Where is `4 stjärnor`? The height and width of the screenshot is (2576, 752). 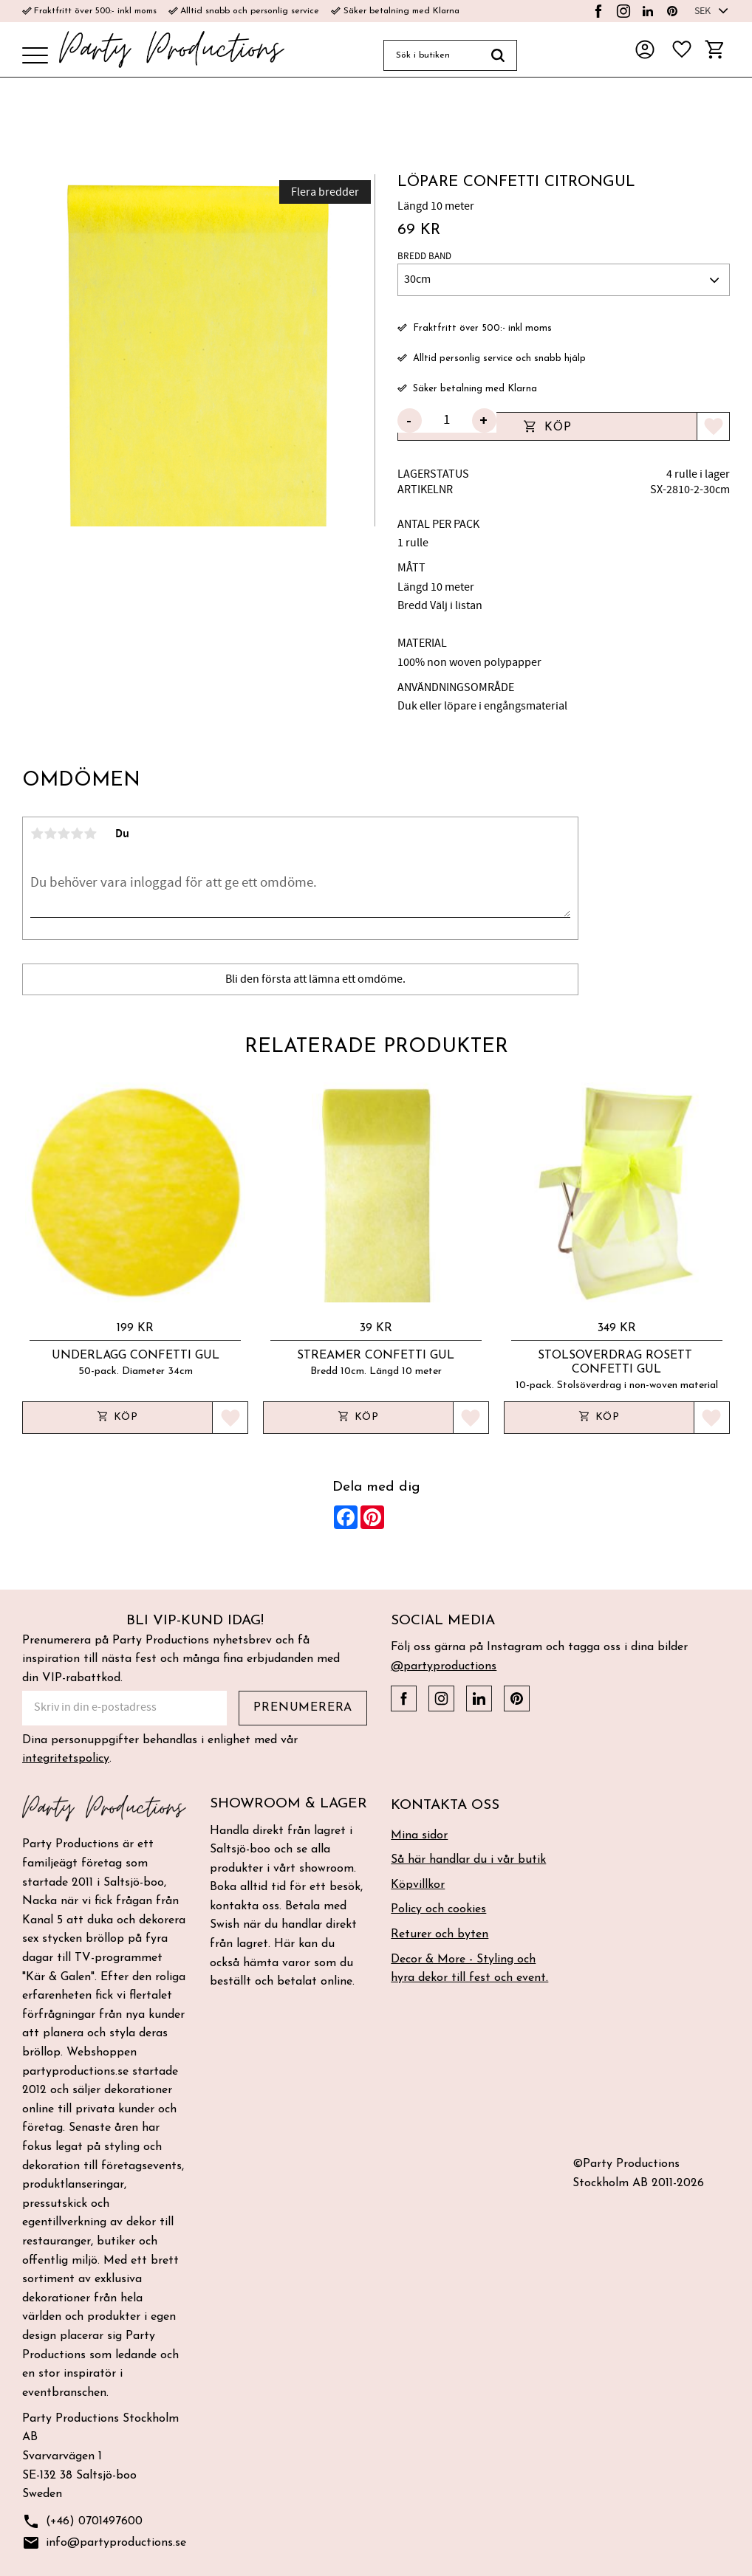 4 stjärnor is located at coordinates (76, 833).